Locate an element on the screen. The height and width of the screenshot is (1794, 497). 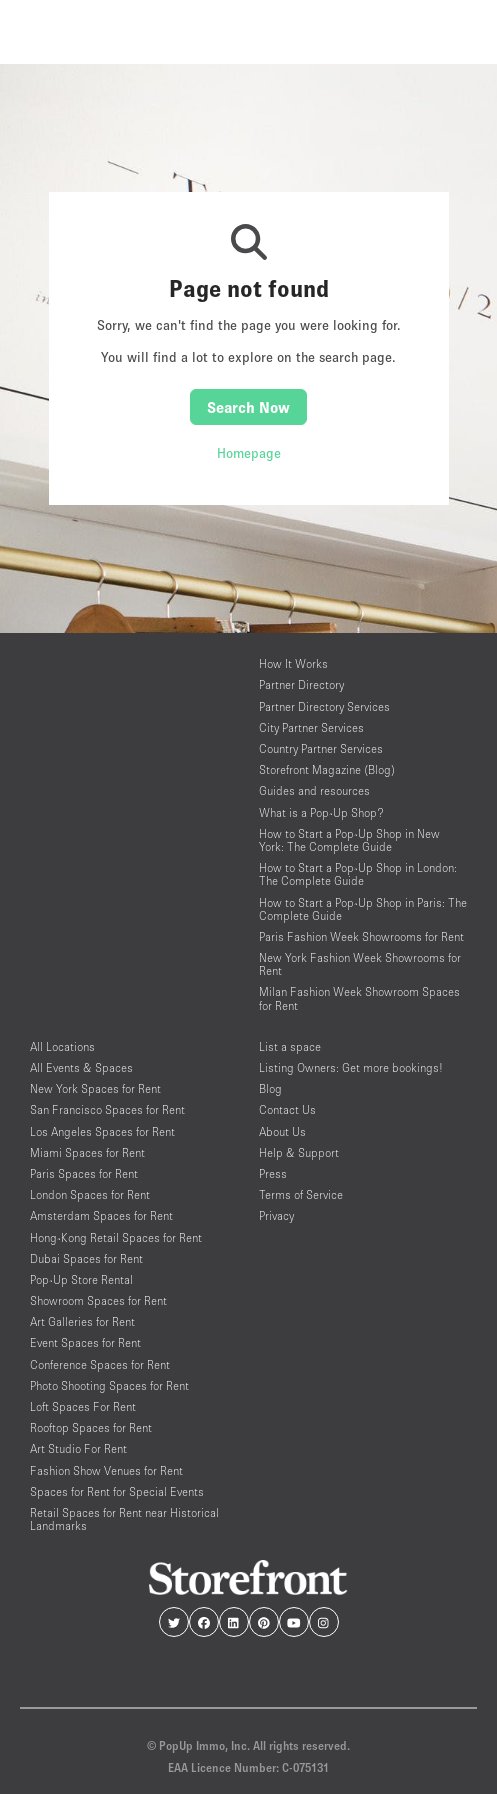
Terms of Service is located at coordinates (301, 1194).